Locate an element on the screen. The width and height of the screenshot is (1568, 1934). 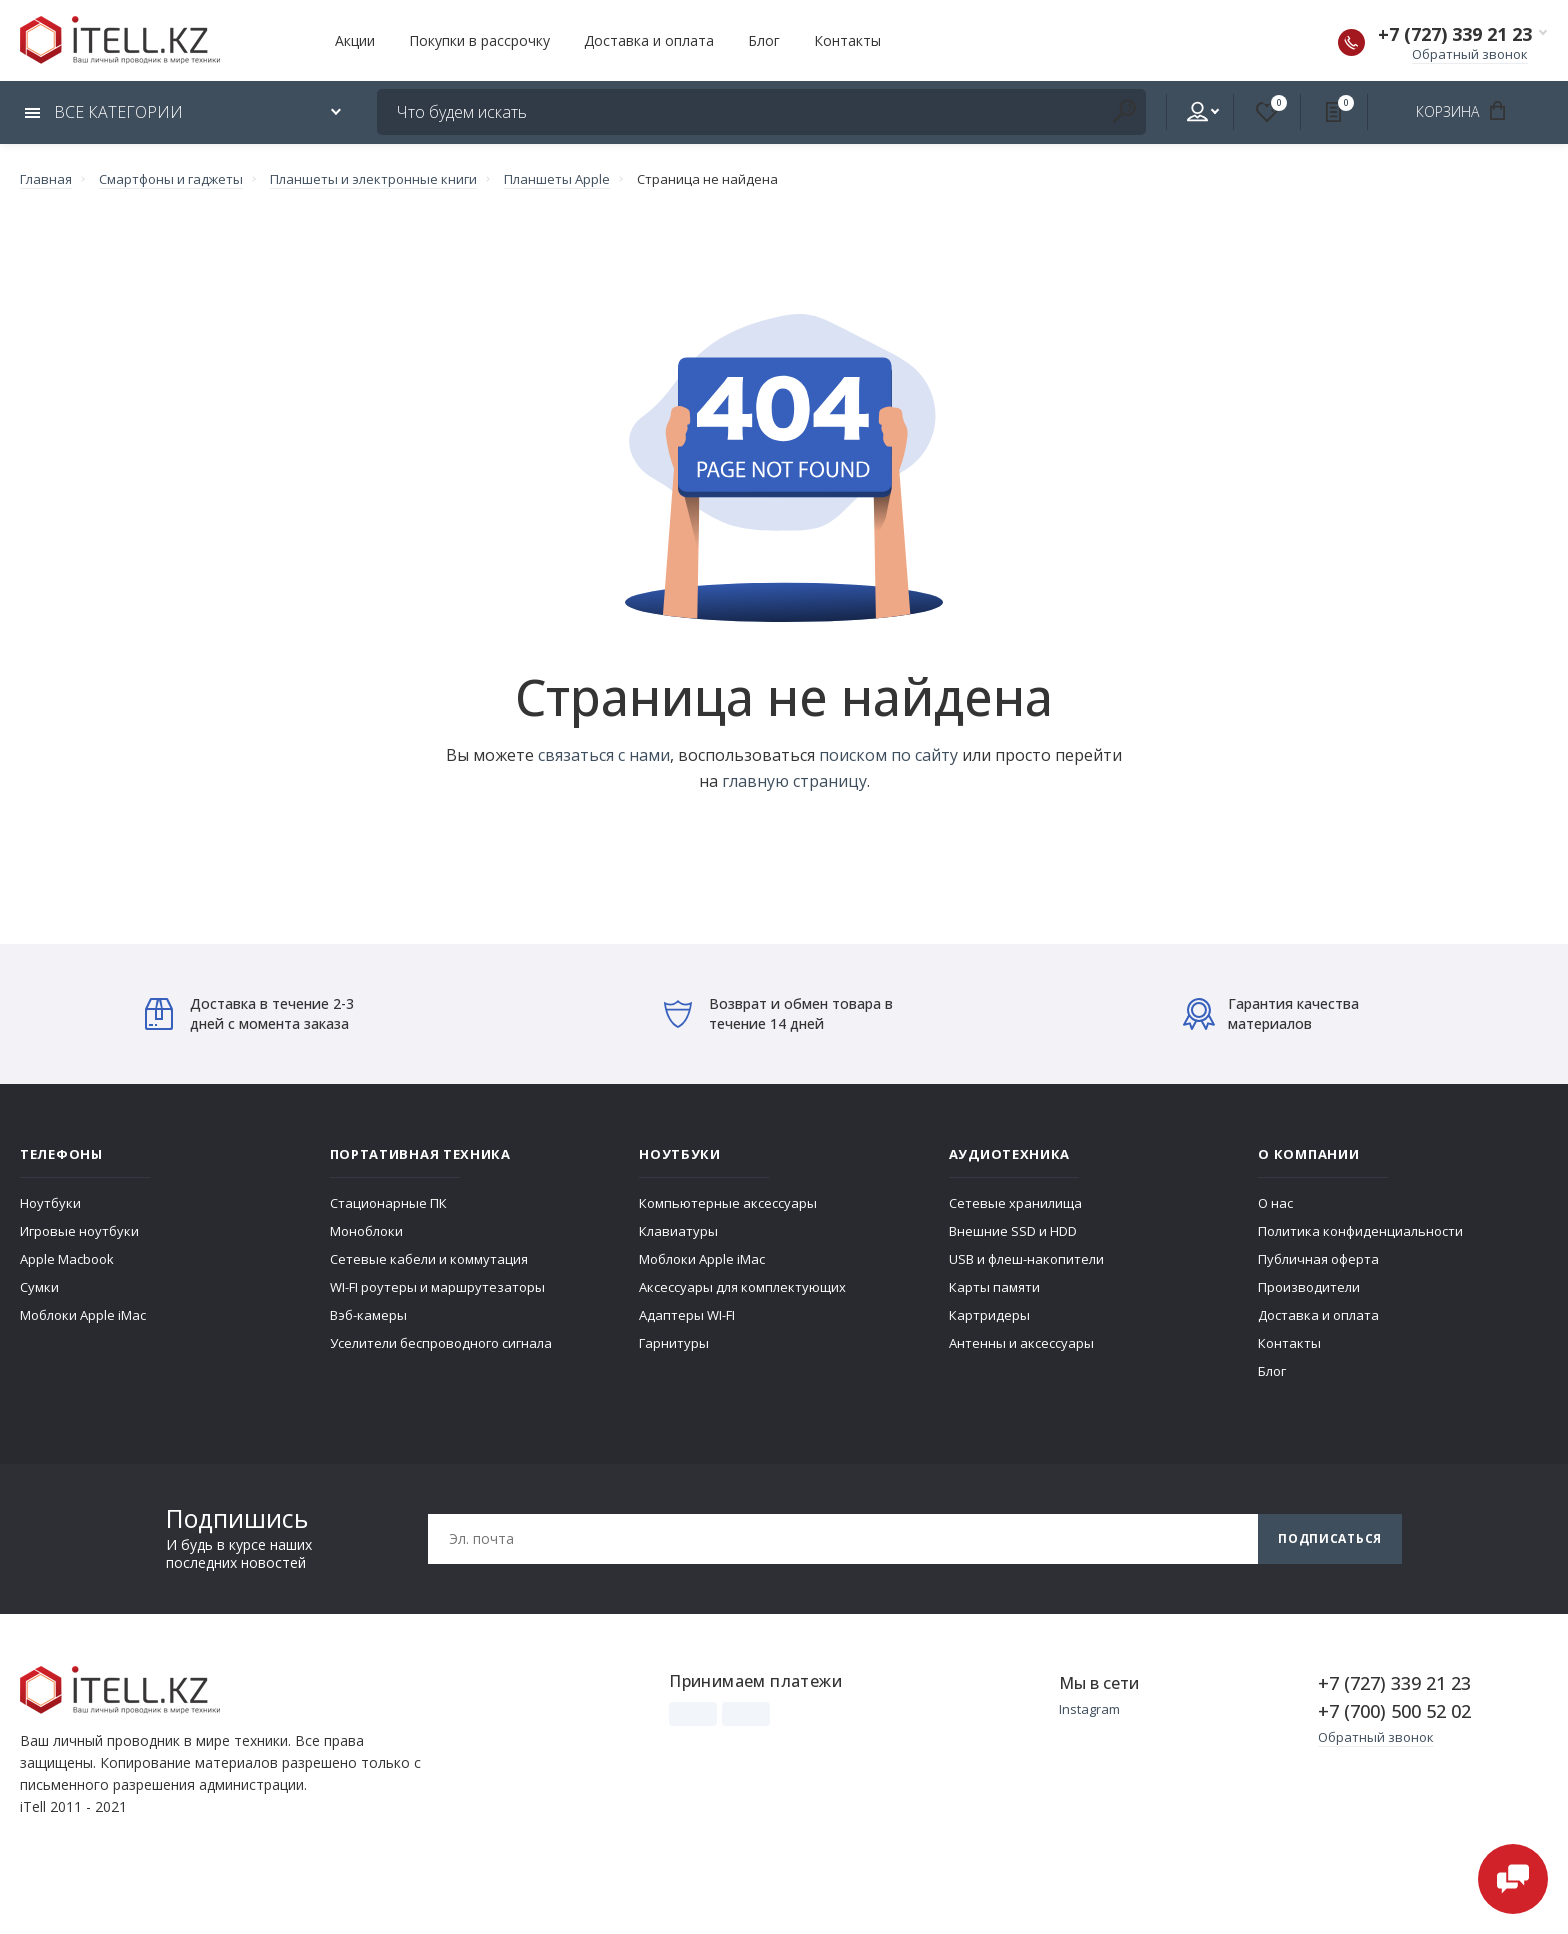
Карты памяти is located at coordinates (994, 1287).